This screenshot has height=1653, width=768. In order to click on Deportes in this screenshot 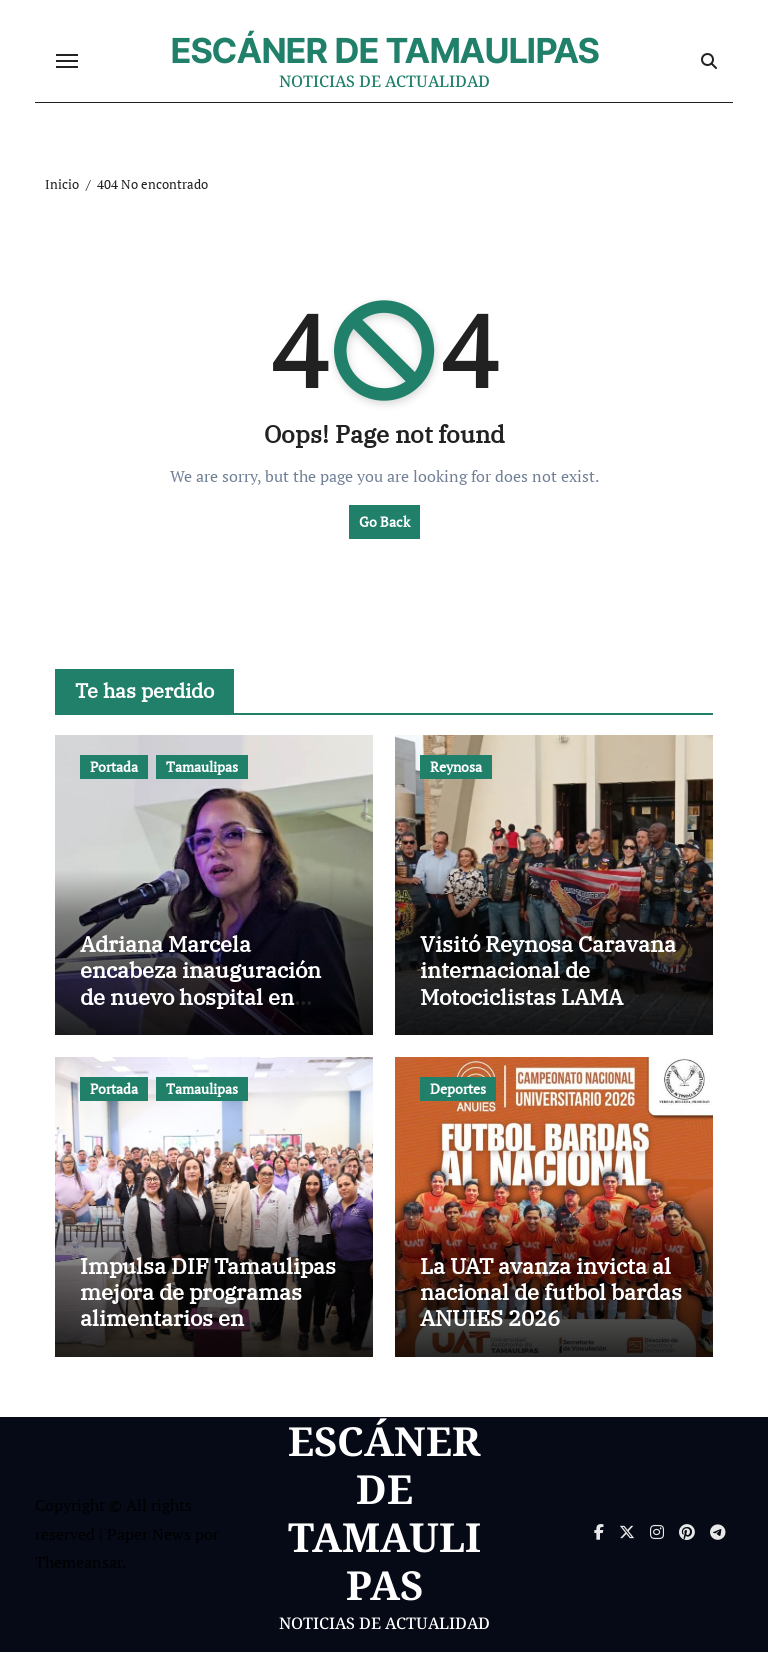, I will do `click(458, 1089)`.